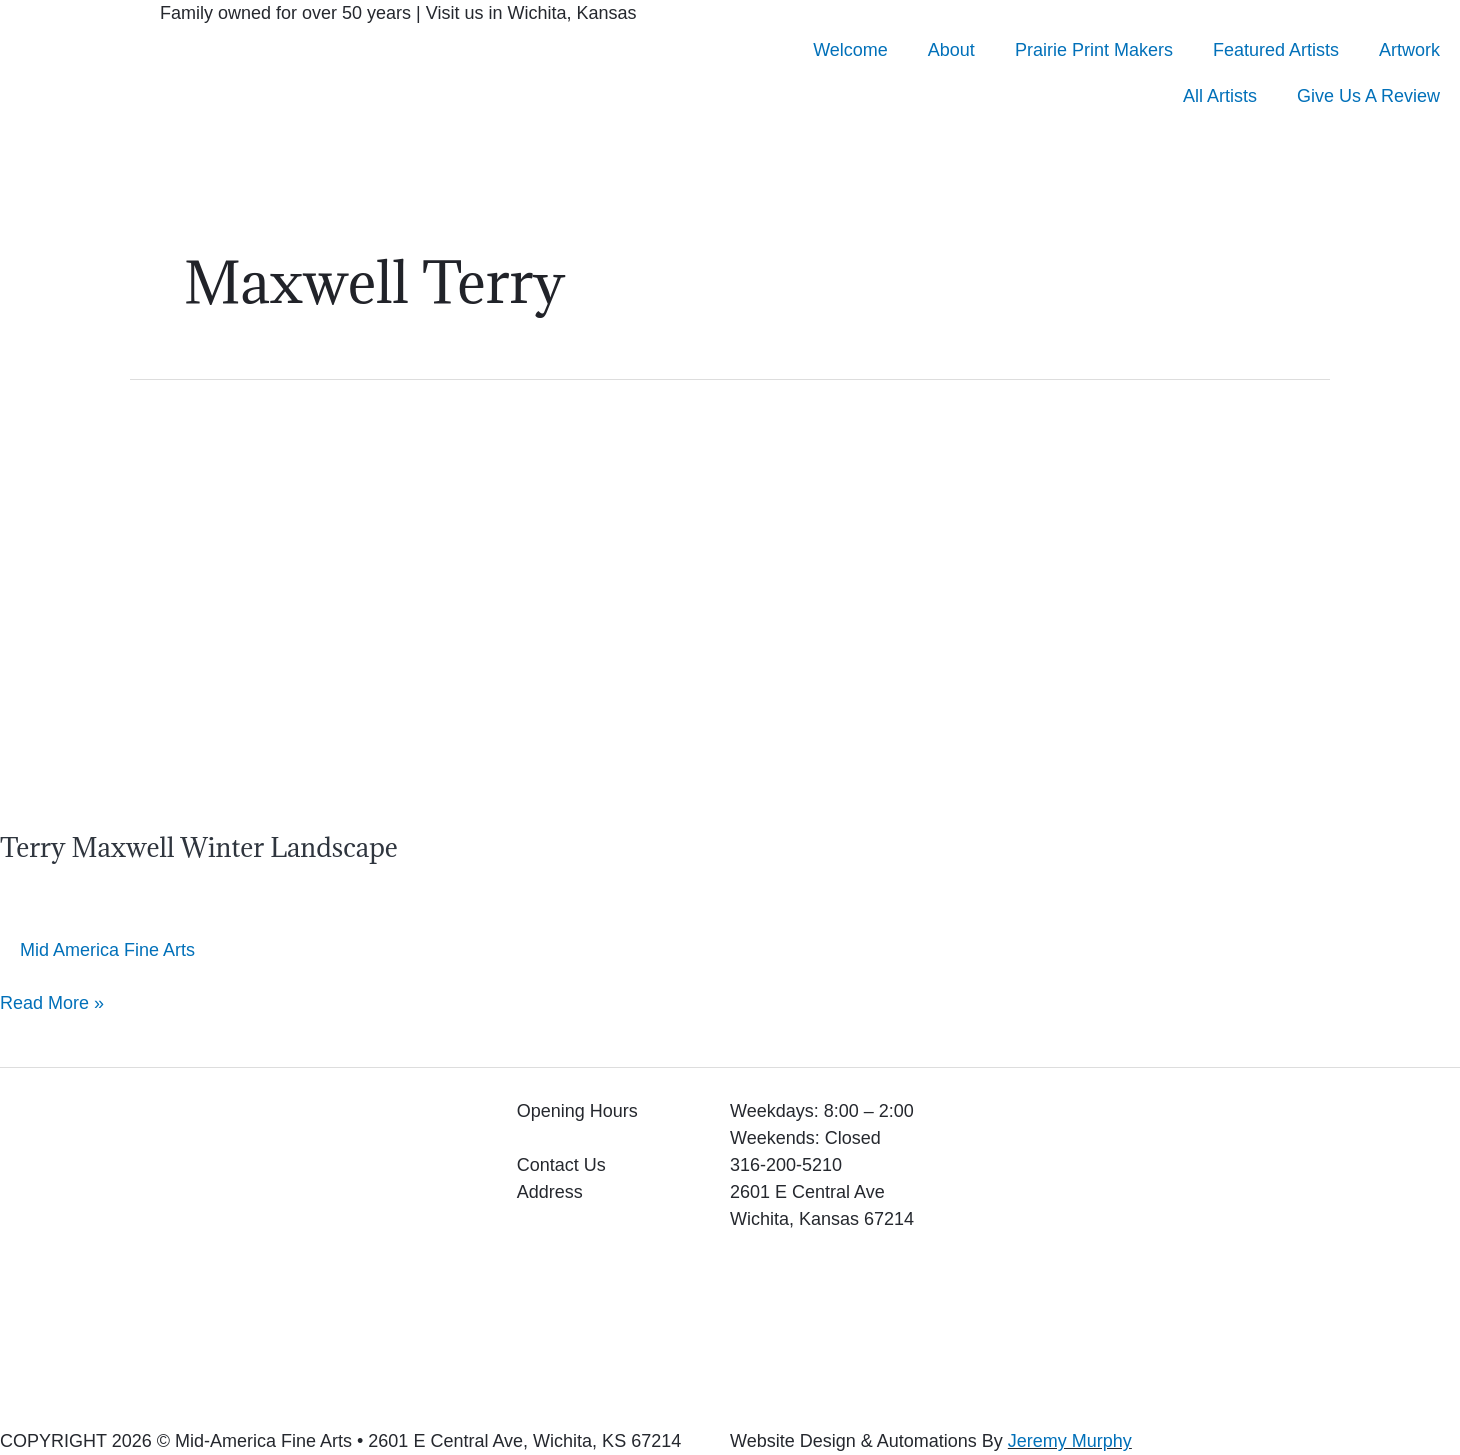  Describe the element at coordinates (52, 1001) in the screenshot. I see `Read More »` at that location.